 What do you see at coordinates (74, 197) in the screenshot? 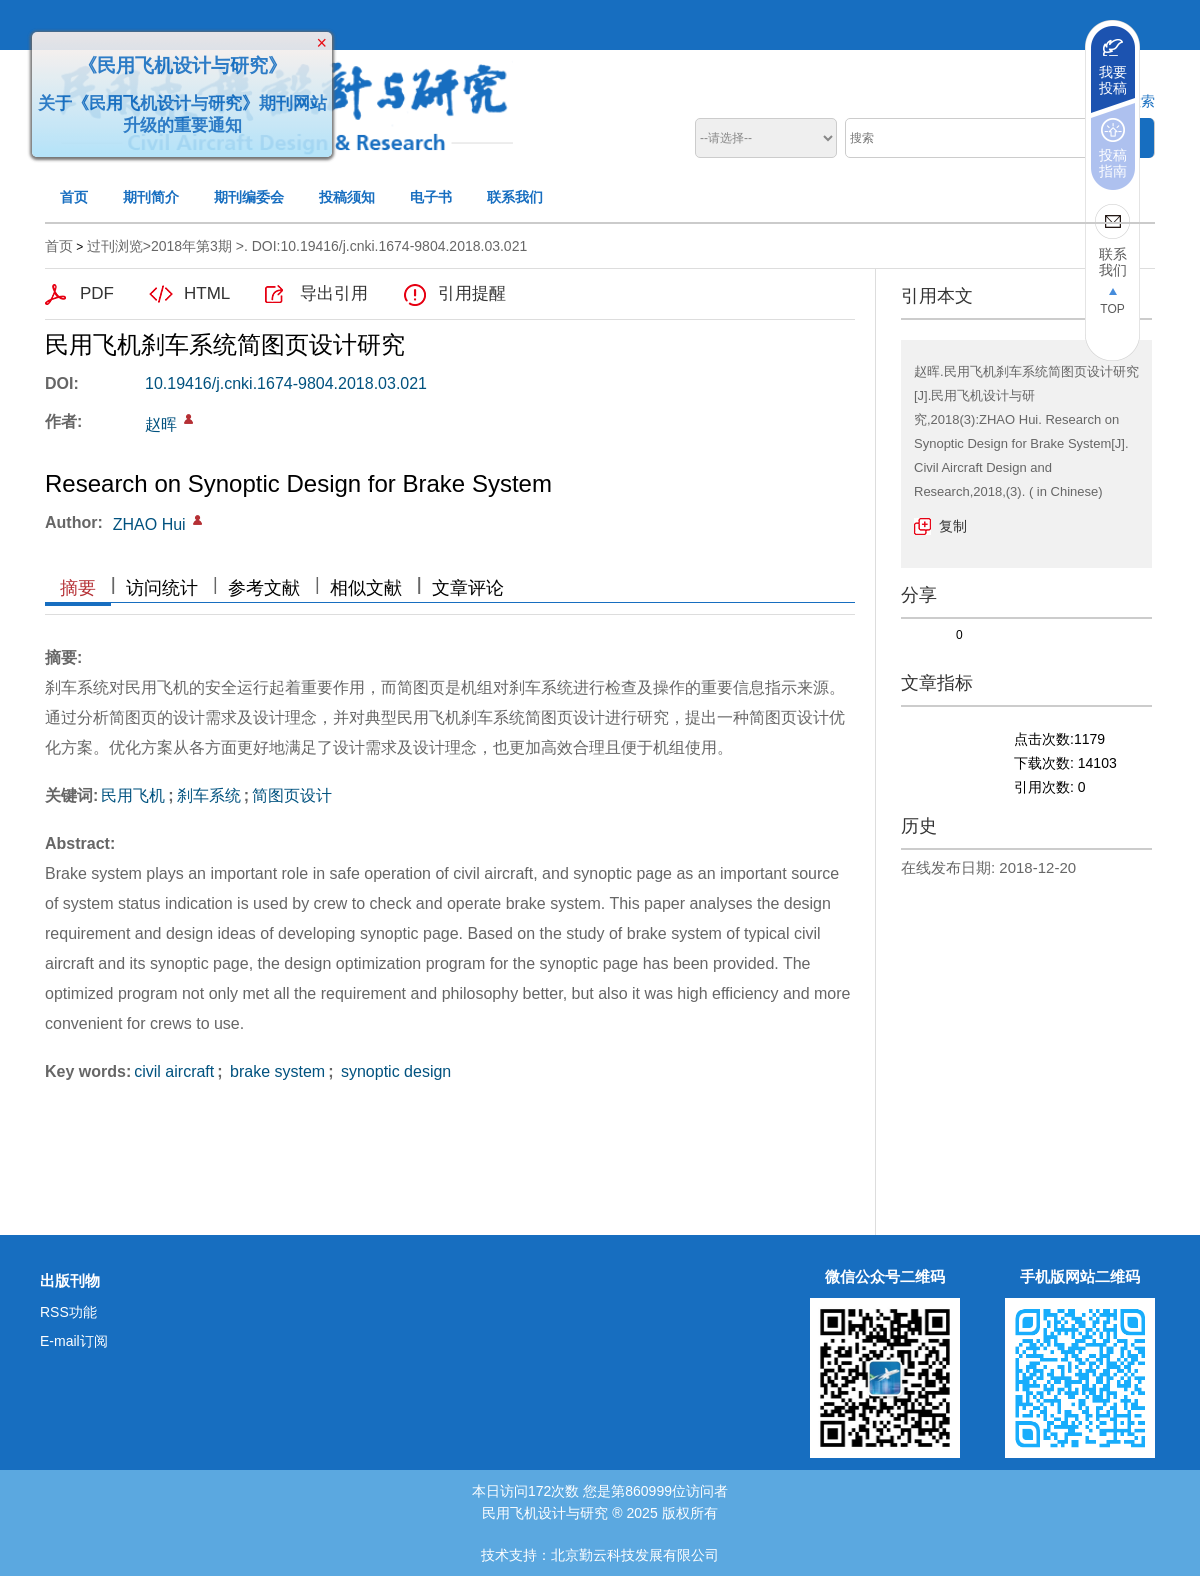
I see `首页` at bounding box center [74, 197].